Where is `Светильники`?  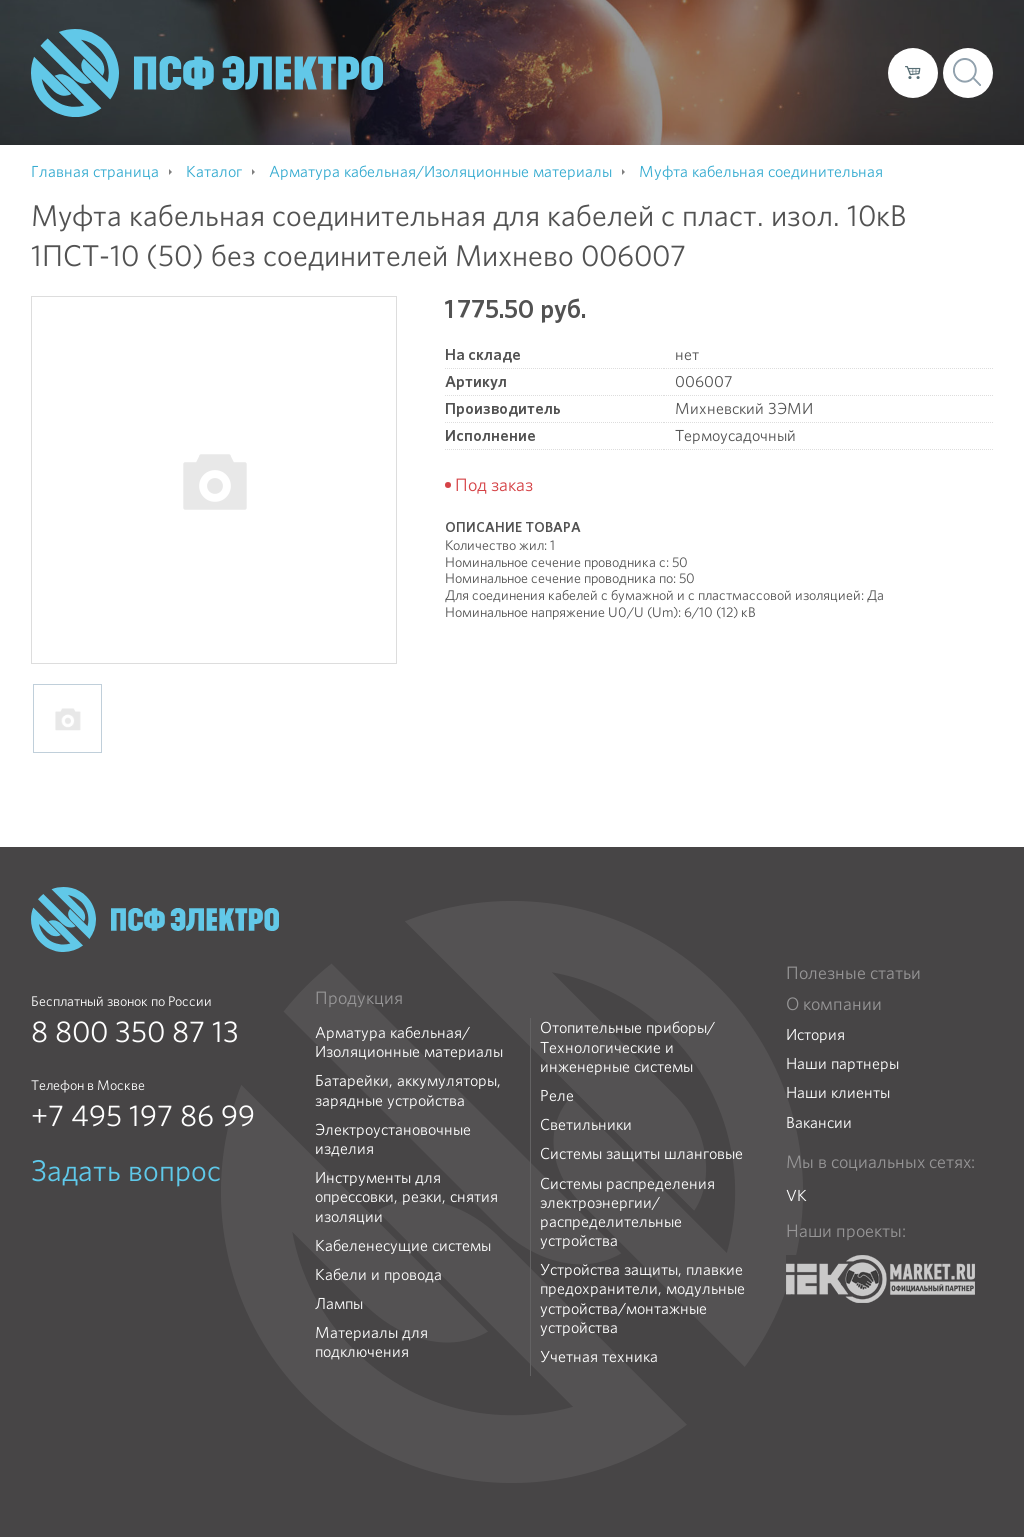
Светильники is located at coordinates (586, 1124).